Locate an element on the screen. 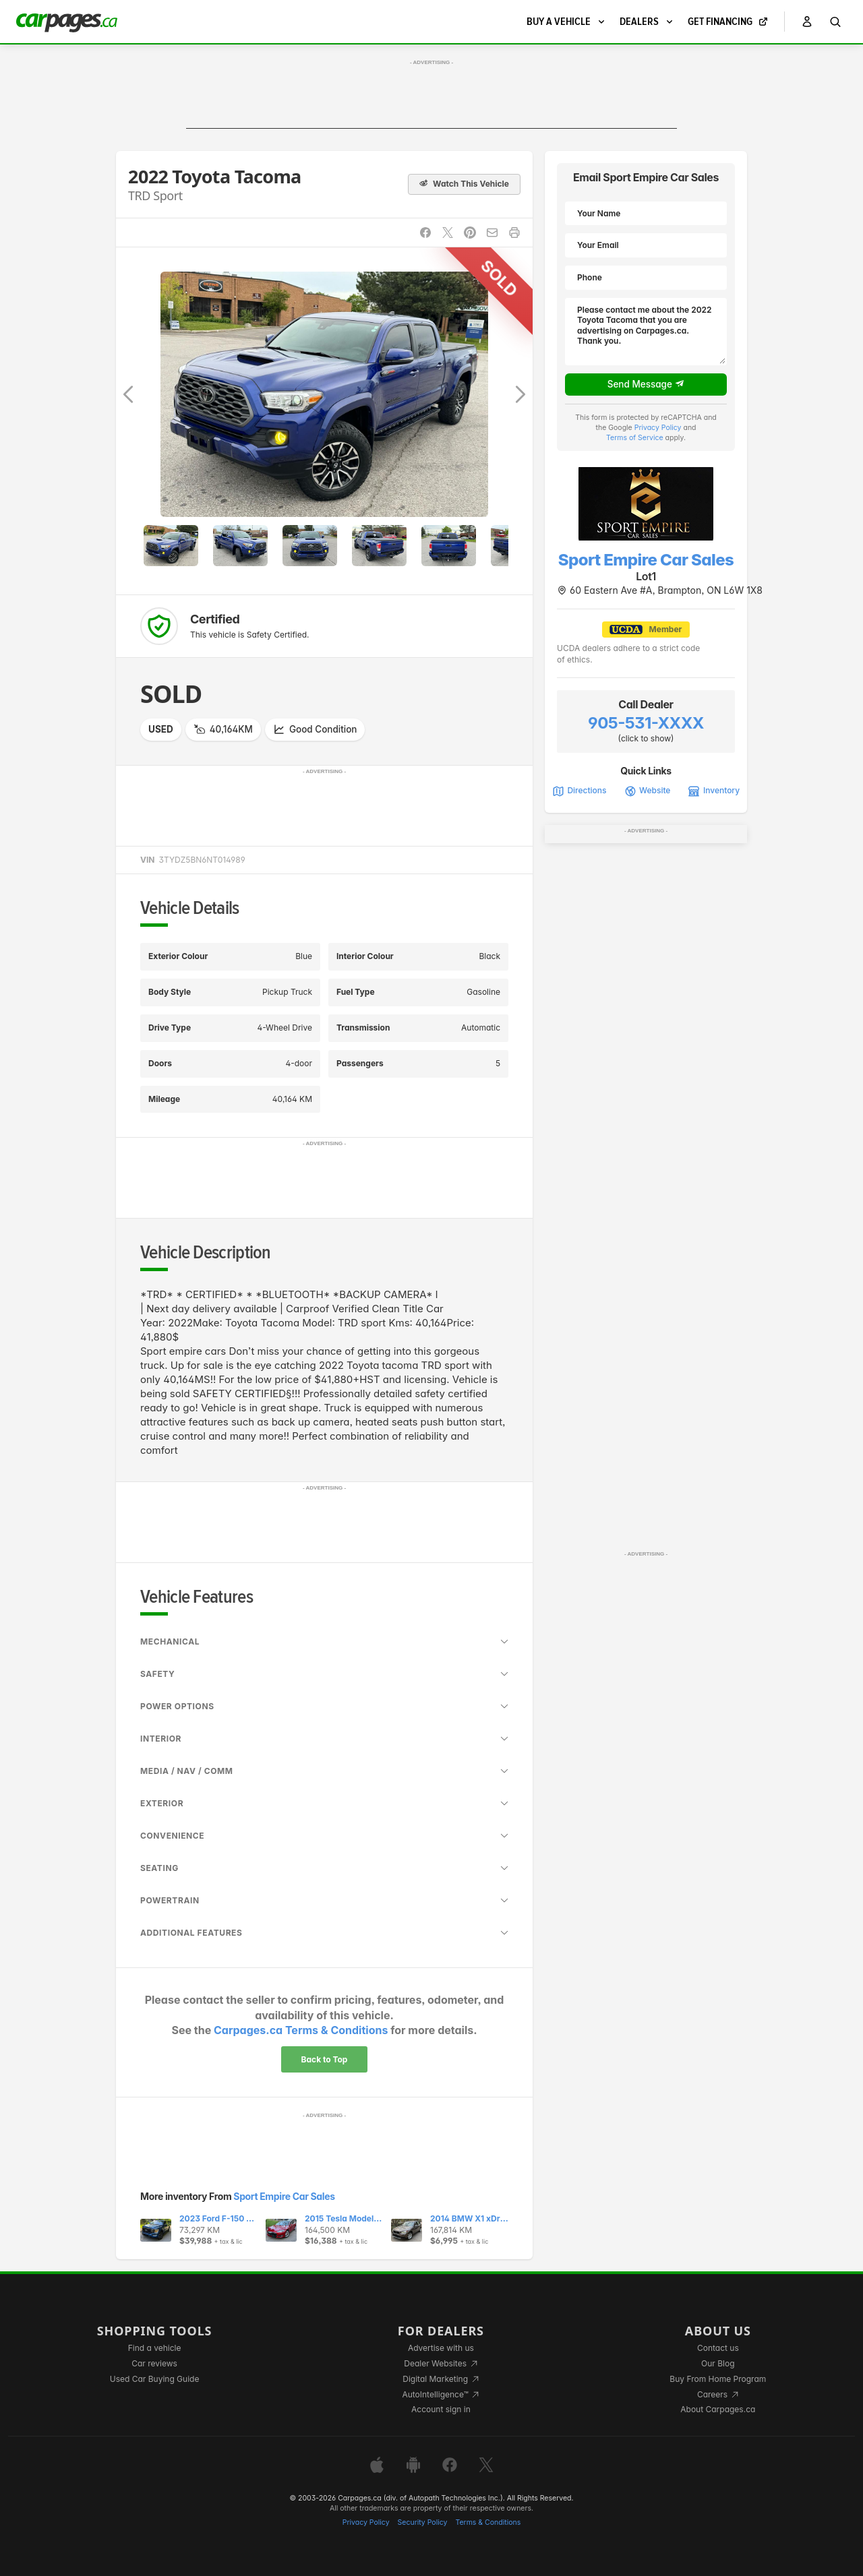 The image size is (863, 2576). Please contact me about the 2022 Toyota Tacoma that you are advertising on Carpages.ca. Thank you. is located at coordinates (646, 331).